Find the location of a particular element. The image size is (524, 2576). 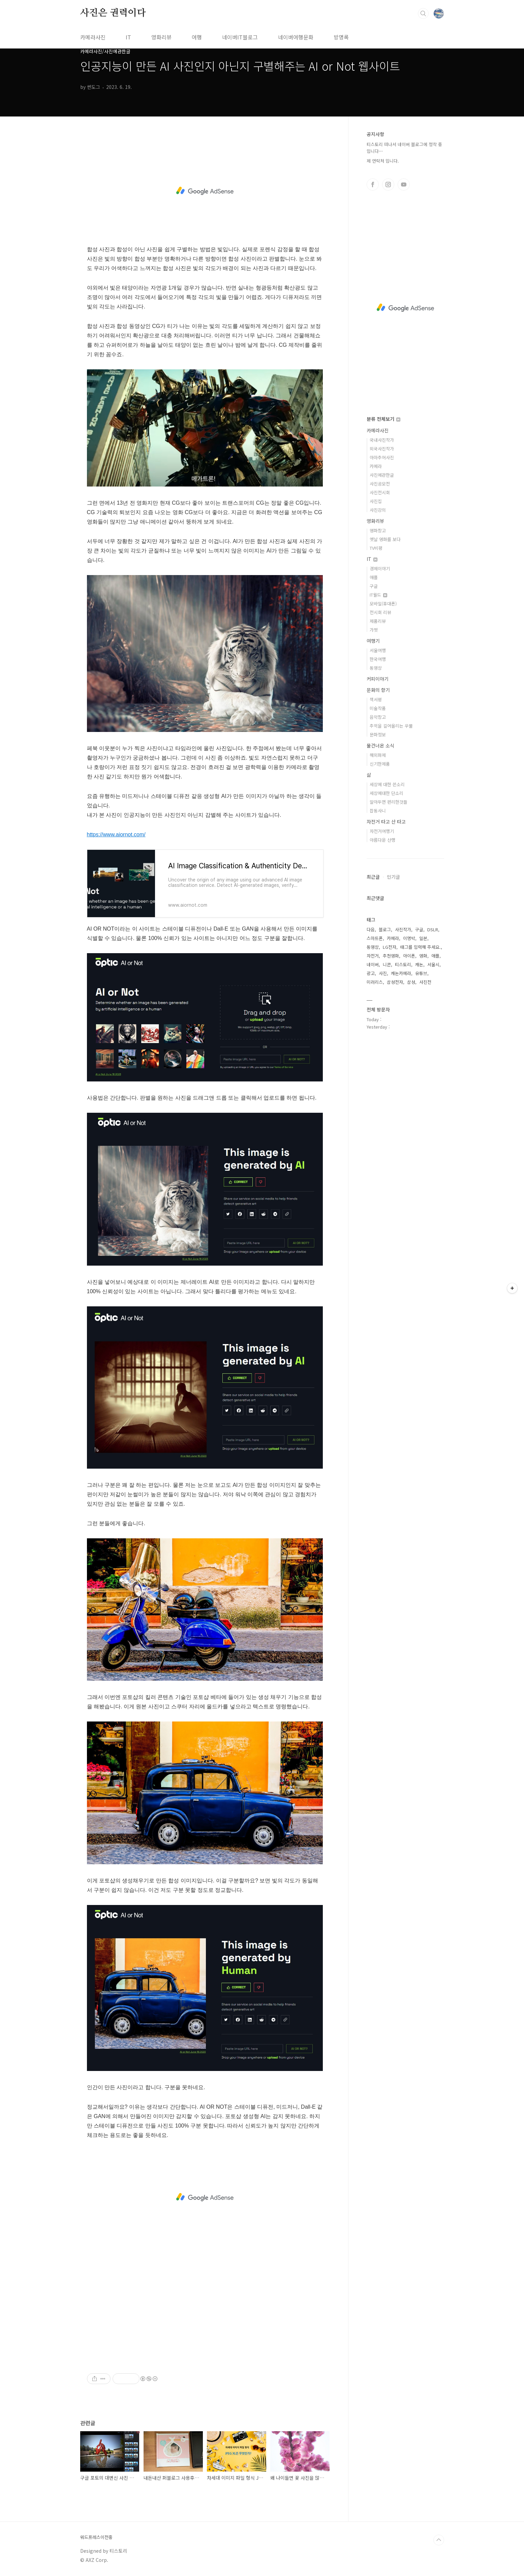

추억을 길어올리는 우물 is located at coordinates (391, 726).